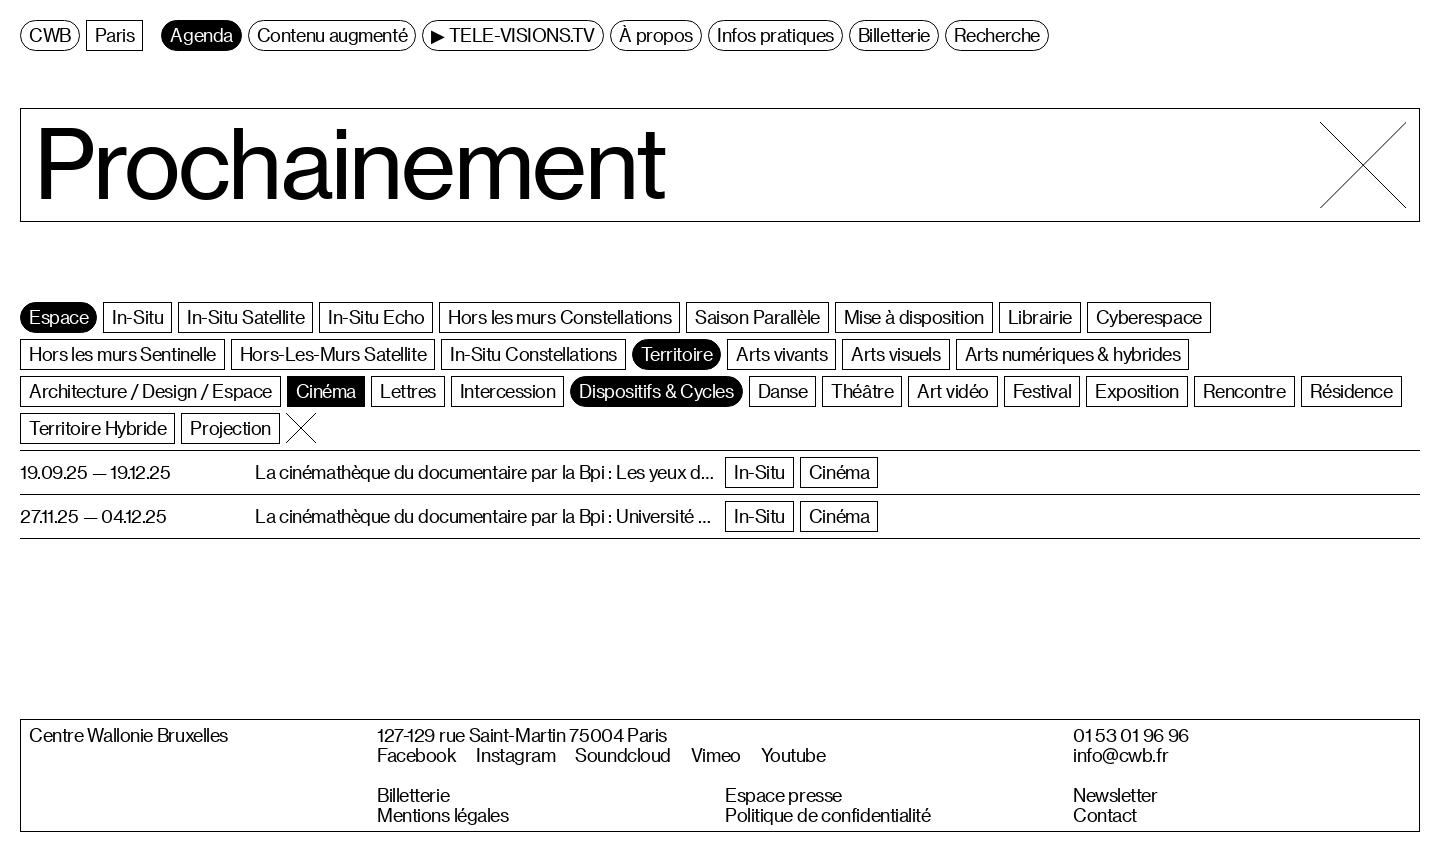 Image resolution: width=1440 pixels, height=852 pixels. What do you see at coordinates (128, 735) in the screenshot?
I see `Centre Wallonie Bruxelles` at bounding box center [128, 735].